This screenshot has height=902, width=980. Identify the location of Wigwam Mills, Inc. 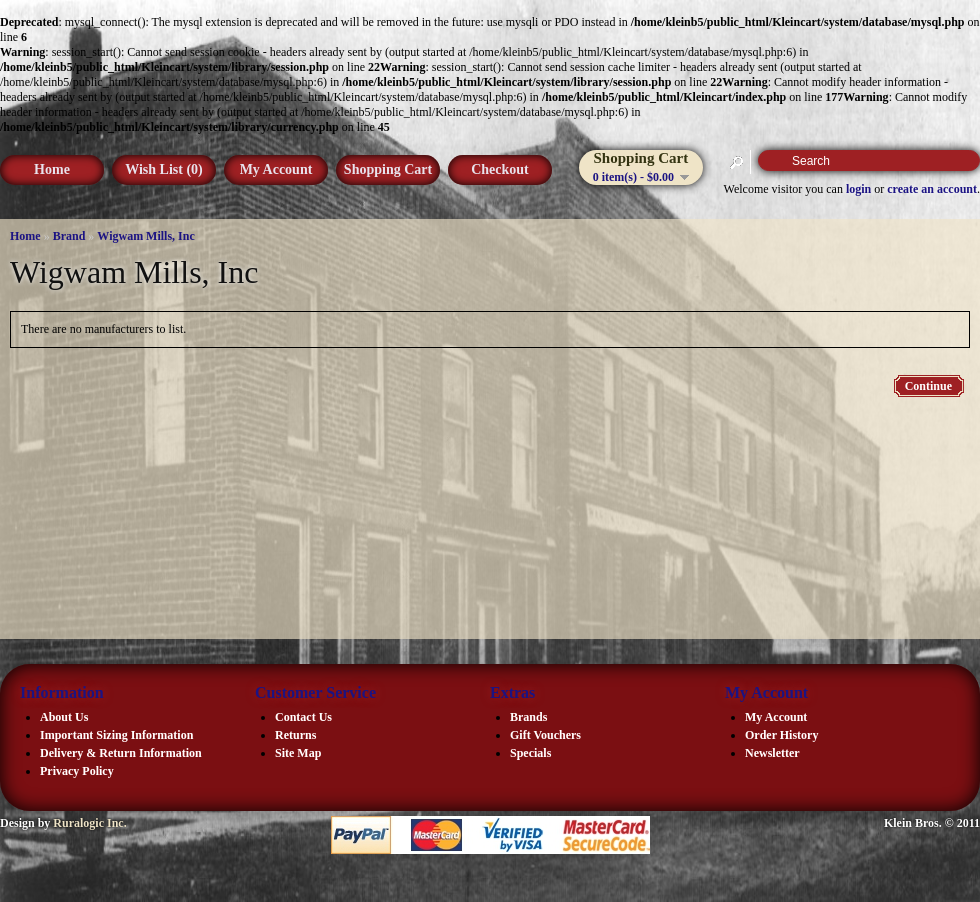
(145, 236).